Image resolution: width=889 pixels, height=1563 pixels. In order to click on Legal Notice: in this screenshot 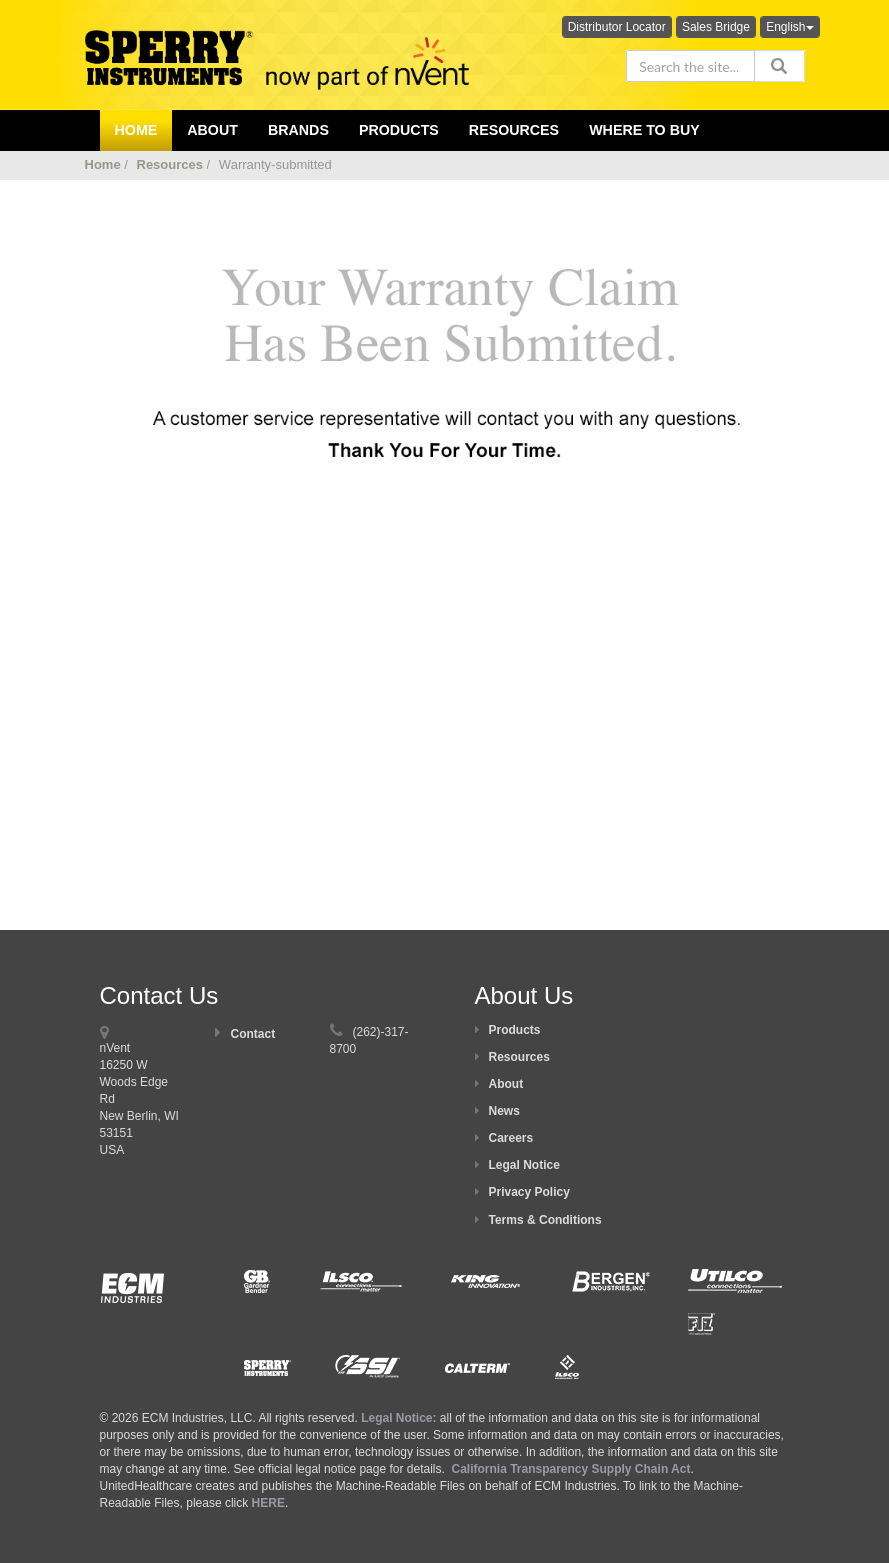, I will do `click(400, 1418)`.